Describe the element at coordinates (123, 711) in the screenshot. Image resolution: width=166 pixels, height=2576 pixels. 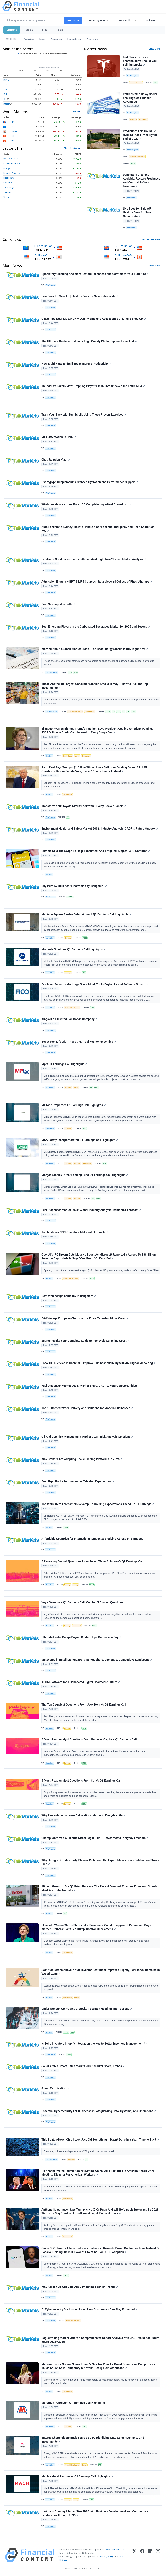
I see `PG` at that location.